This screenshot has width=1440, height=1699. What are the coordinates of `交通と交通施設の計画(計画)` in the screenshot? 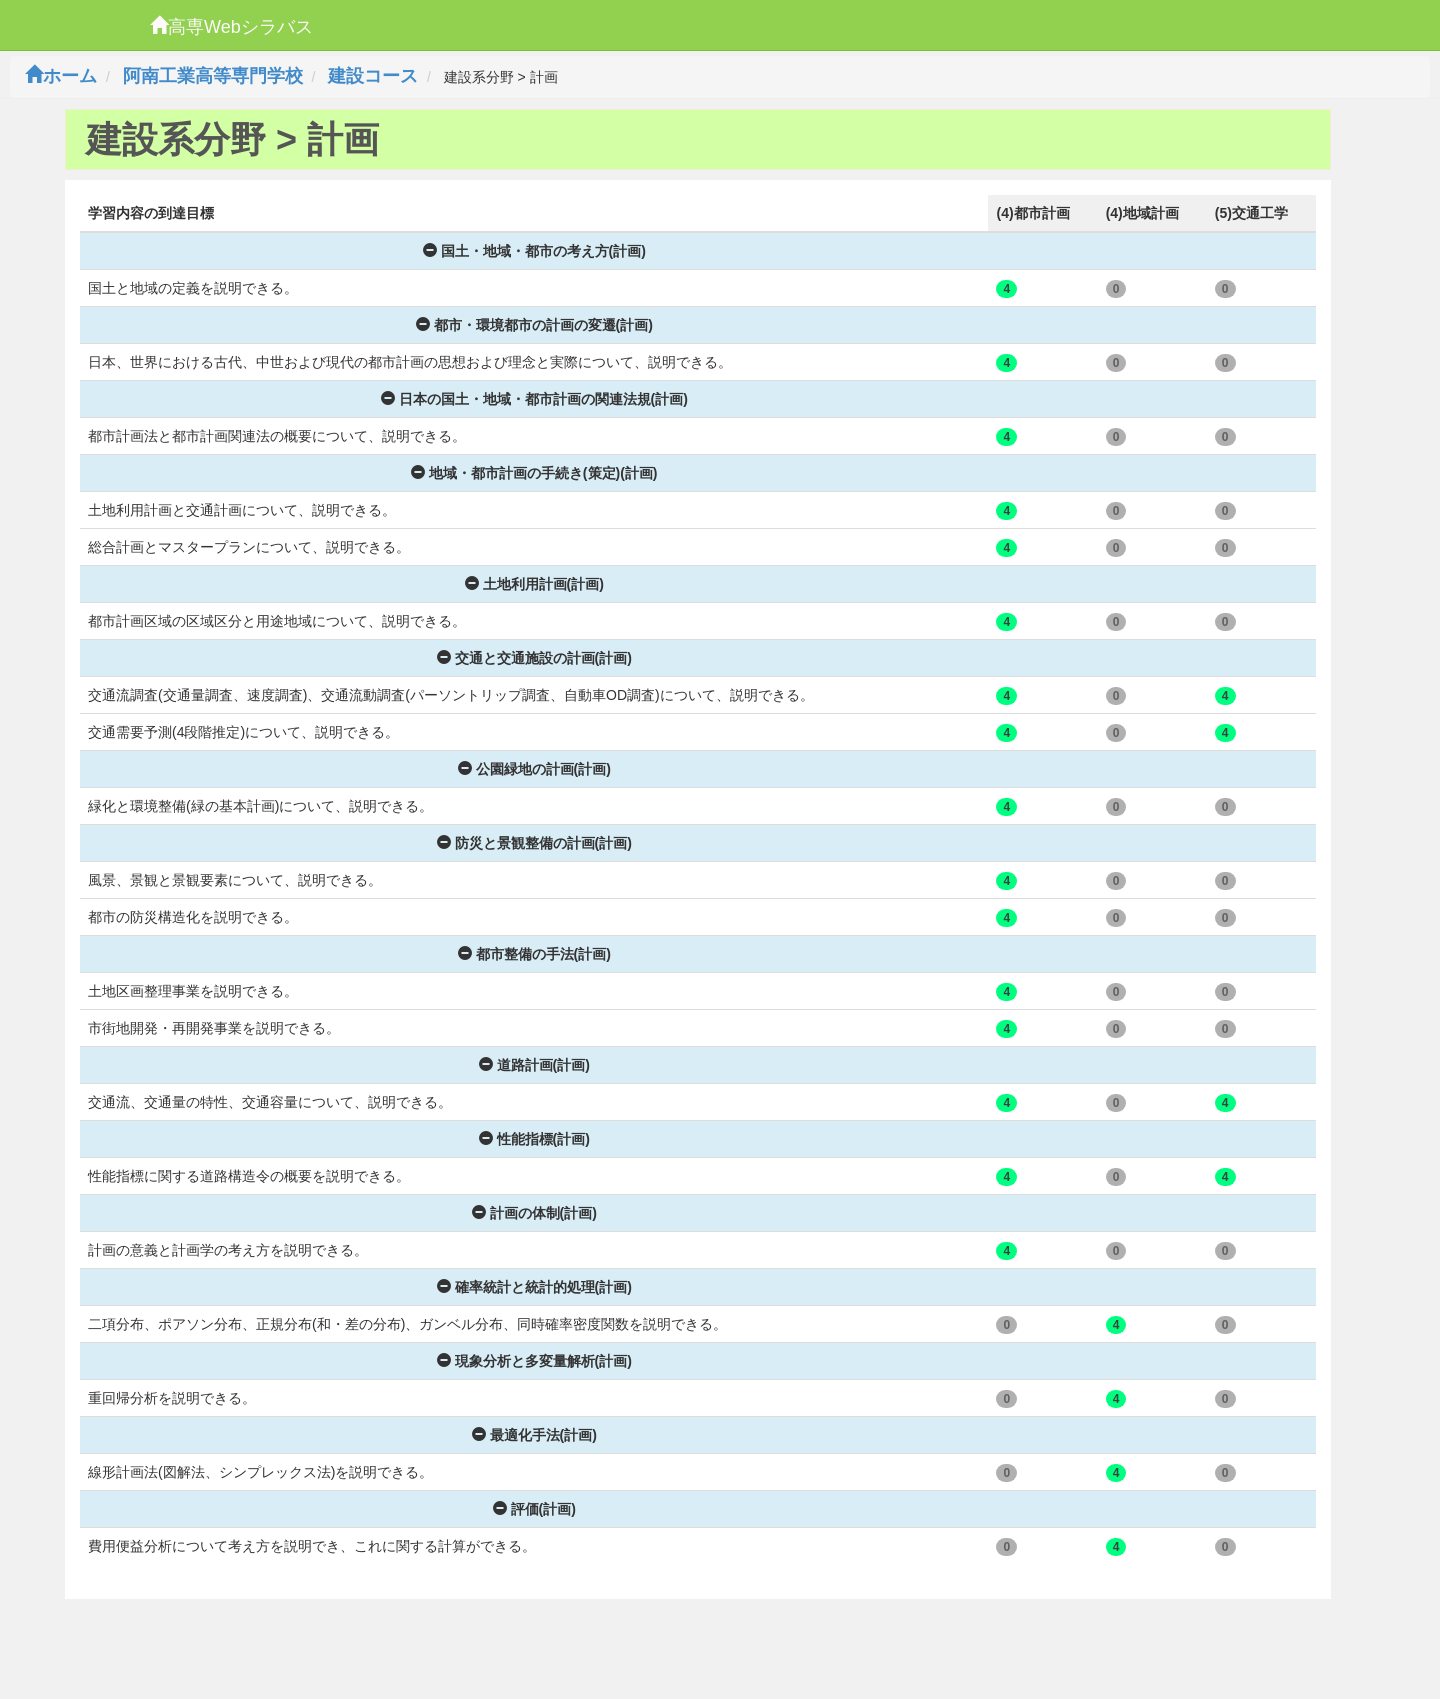 It's located at (534, 658).